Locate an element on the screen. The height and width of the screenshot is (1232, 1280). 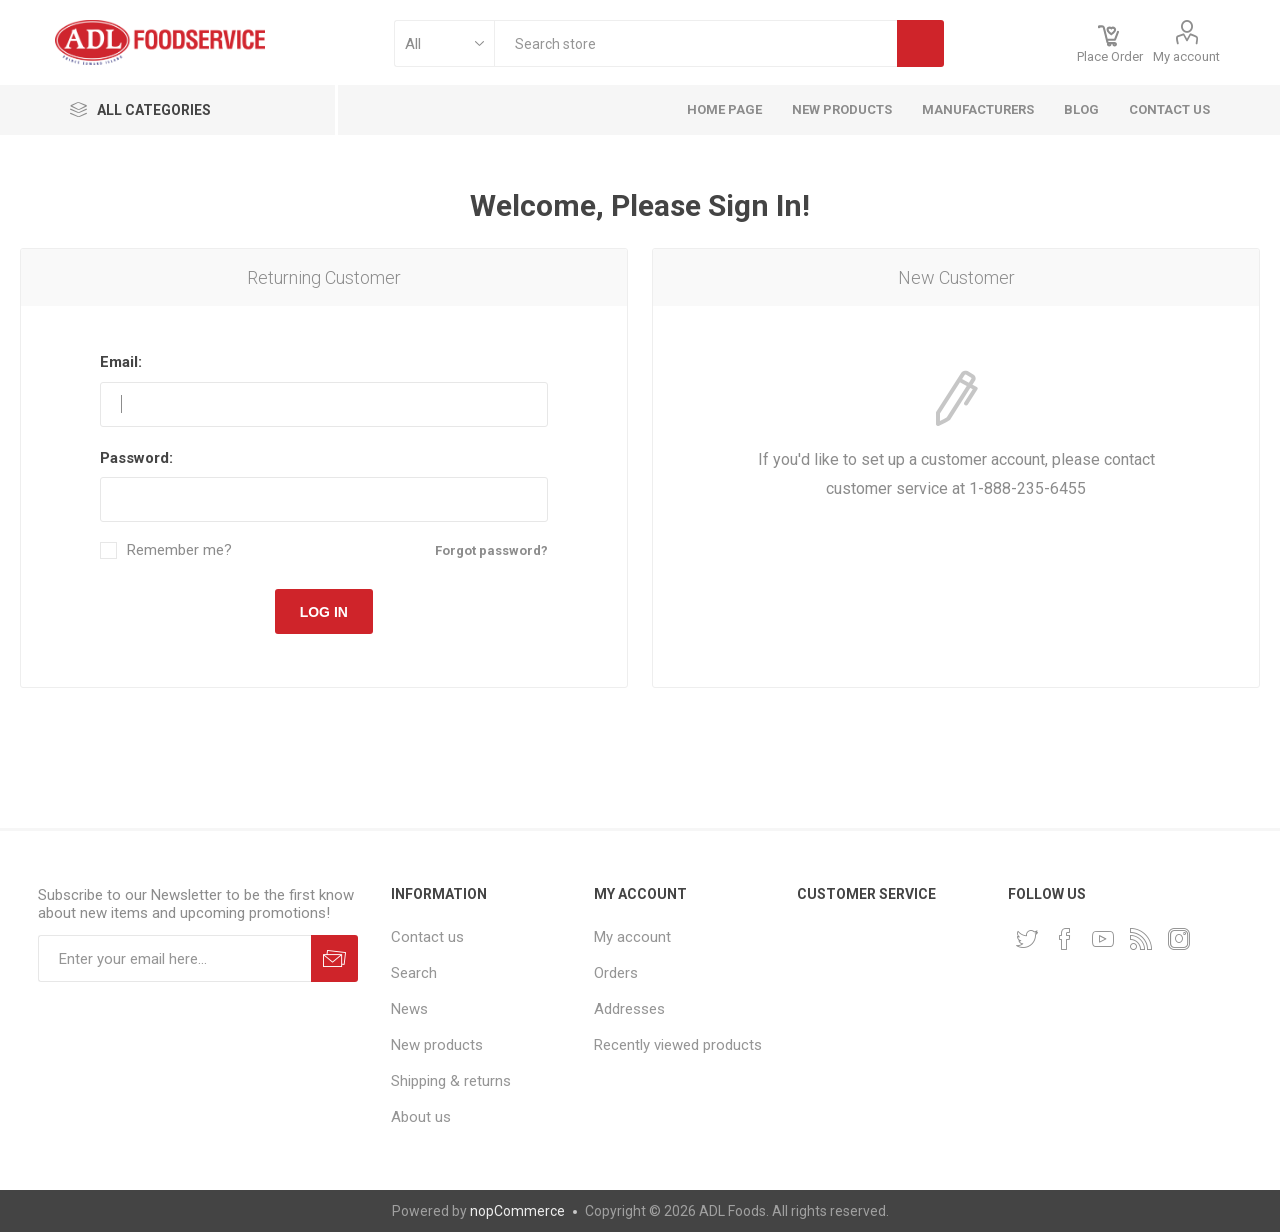
Search is located at coordinates (414, 973).